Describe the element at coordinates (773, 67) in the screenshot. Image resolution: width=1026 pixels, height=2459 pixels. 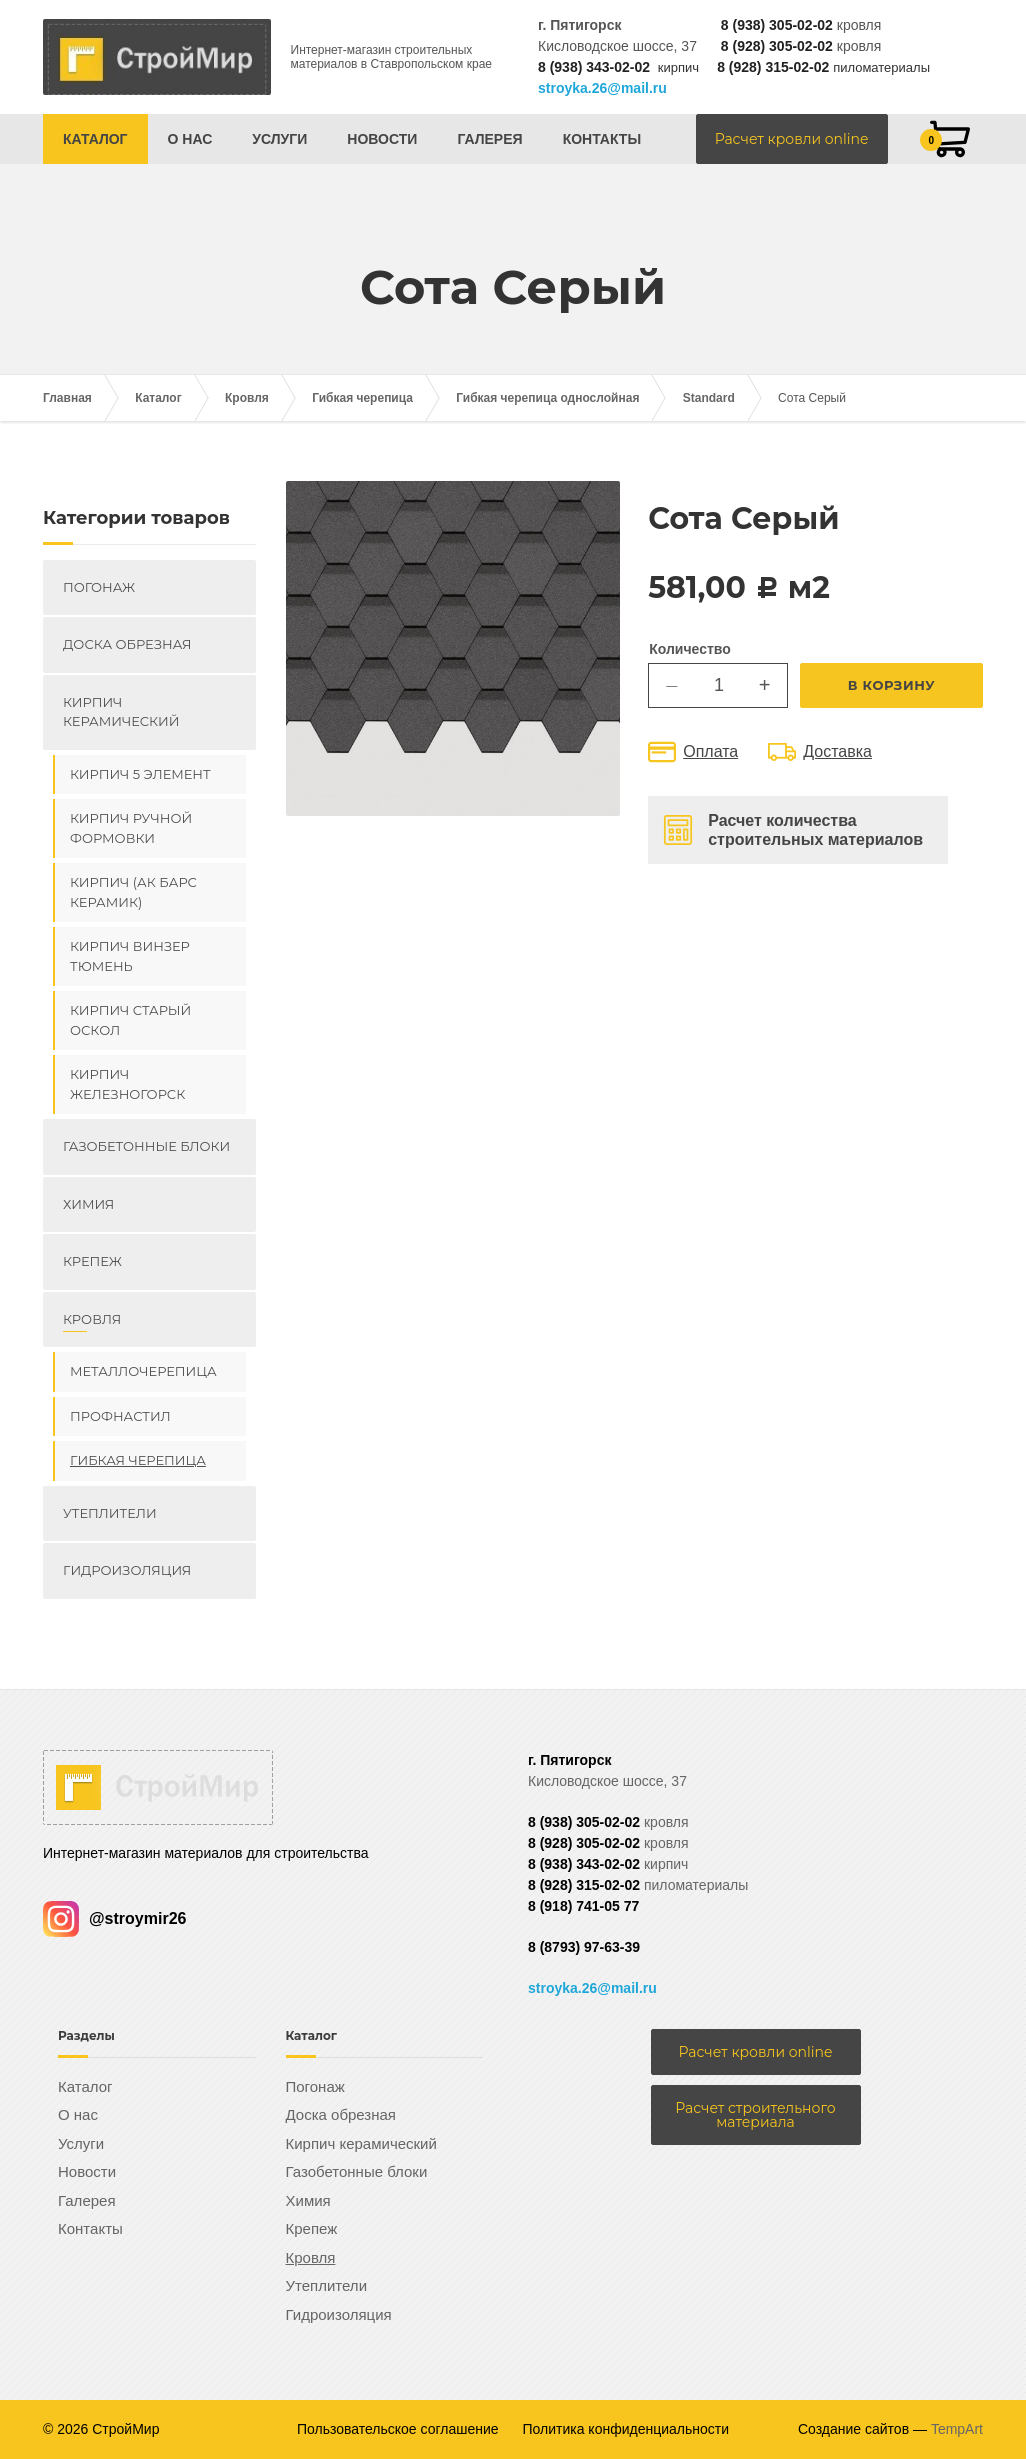
I see `8 (928) 315-02-02` at that location.